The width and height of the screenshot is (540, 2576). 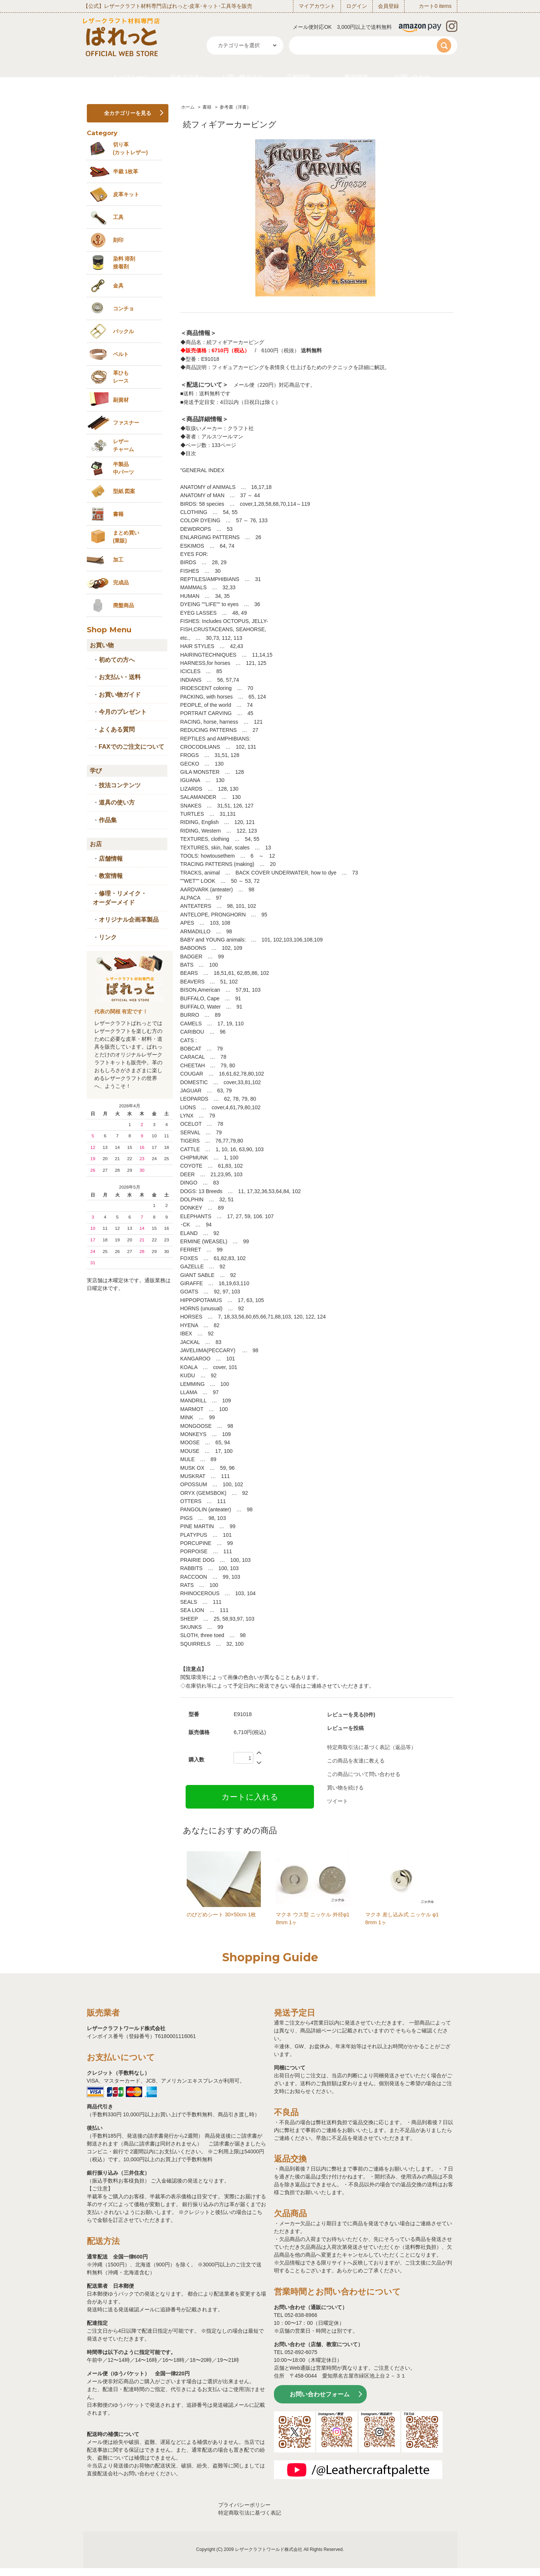 I want to click on 店舗情報, so click(x=299, y=77).